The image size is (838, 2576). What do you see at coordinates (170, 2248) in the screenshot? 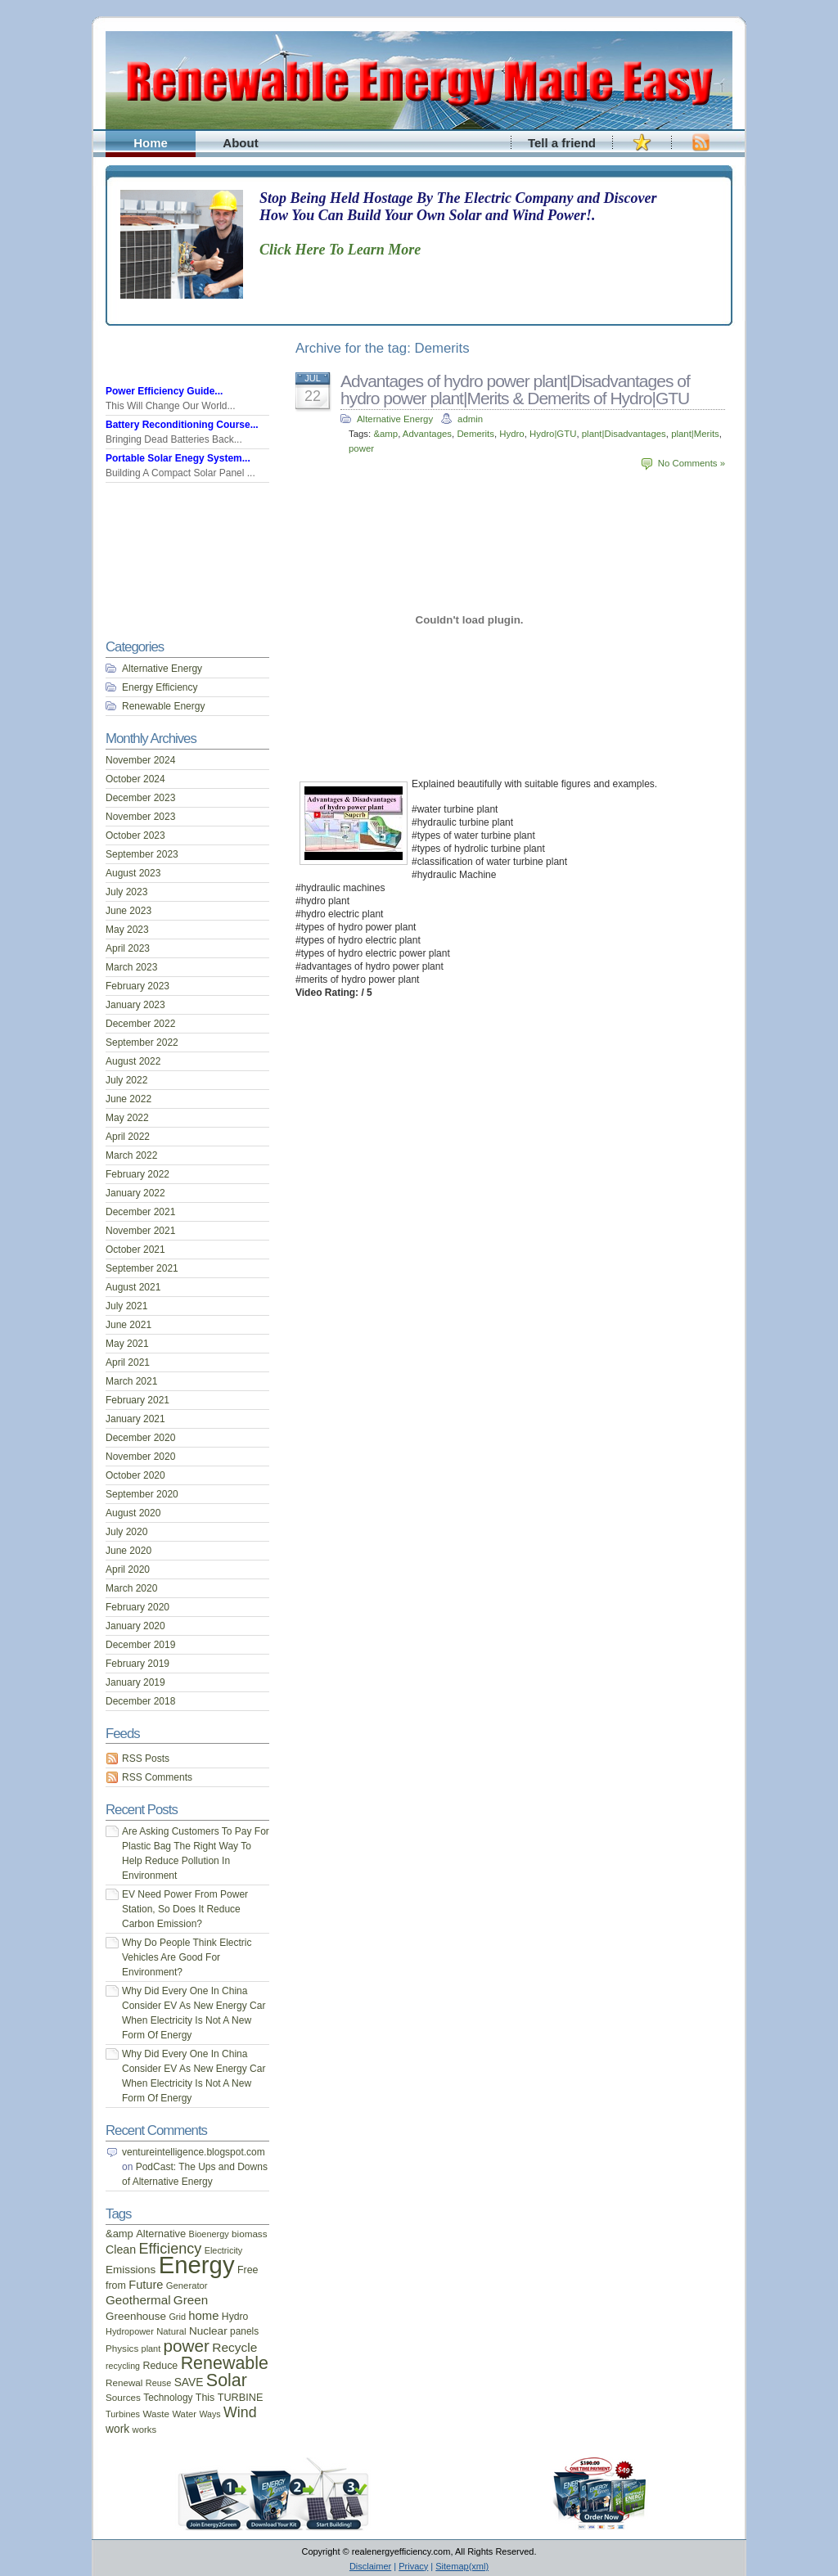
I see `Efficiency [Efficiency (56 items)]` at bounding box center [170, 2248].